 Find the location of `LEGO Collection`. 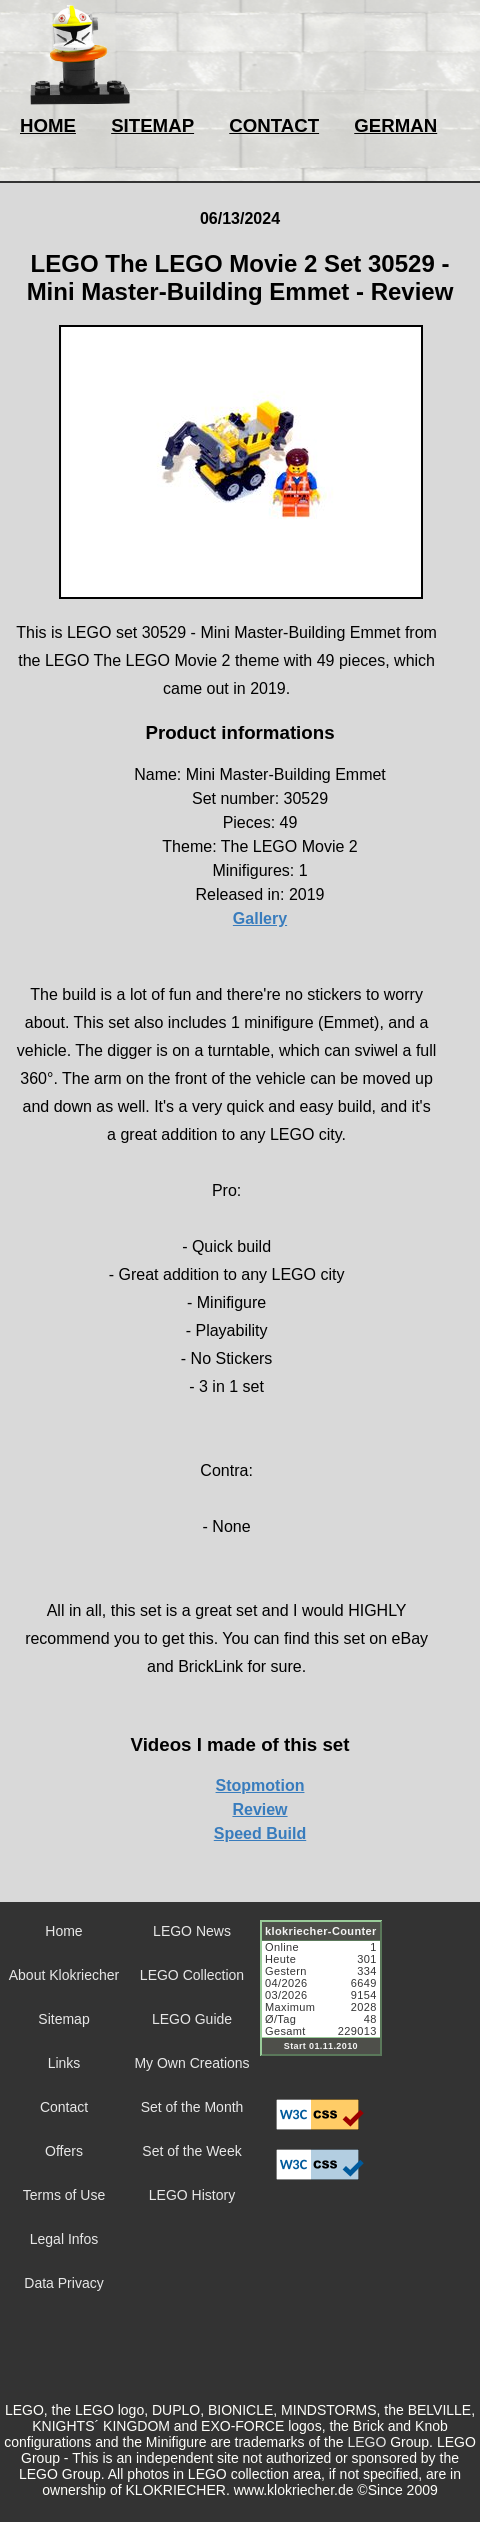

LEGO Collection is located at coordinates (192, 1975).